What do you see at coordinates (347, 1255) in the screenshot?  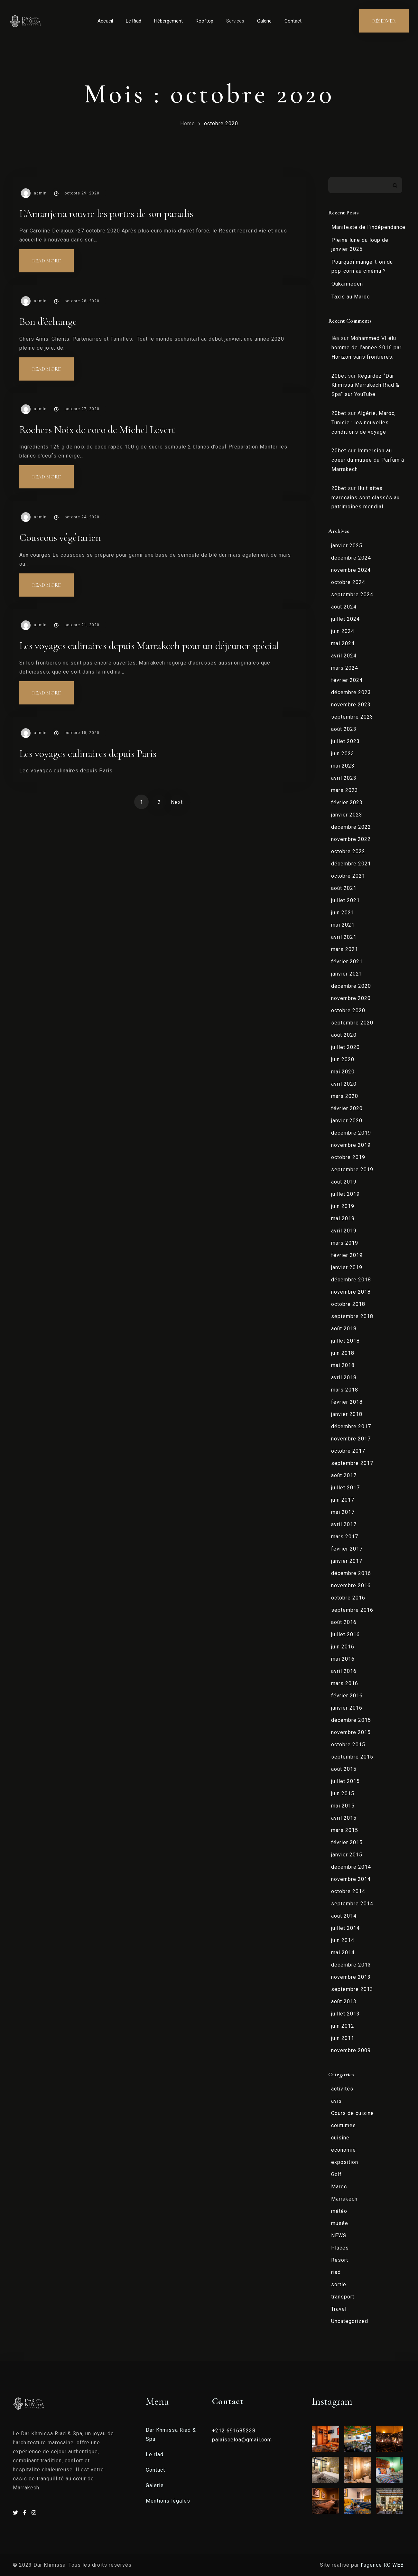 I see `février 2019` at bounding box center [347, 1255].